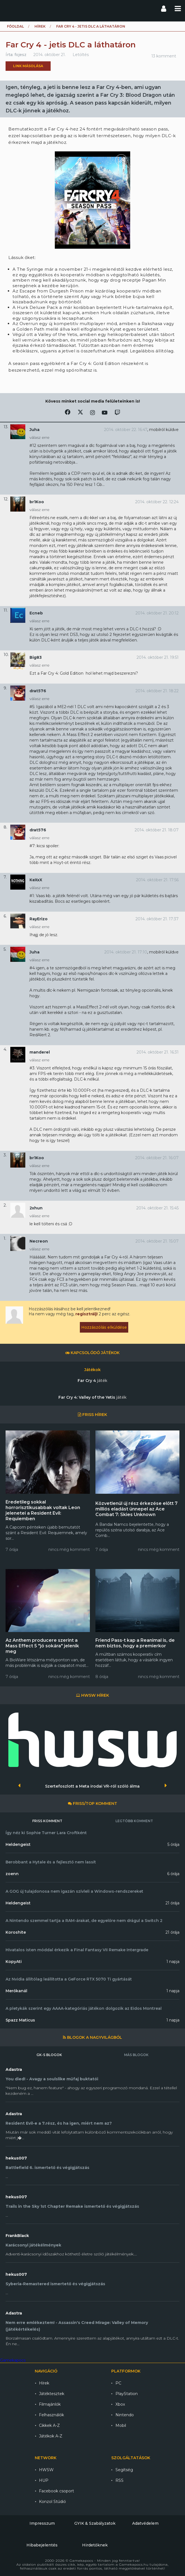  Describe the element at coordinates (84, 2008) in the screenshot. I see `A pletykák szerint egy AAAA-kategóriás játékon dolgozik az Eidos Montreal` at that location.